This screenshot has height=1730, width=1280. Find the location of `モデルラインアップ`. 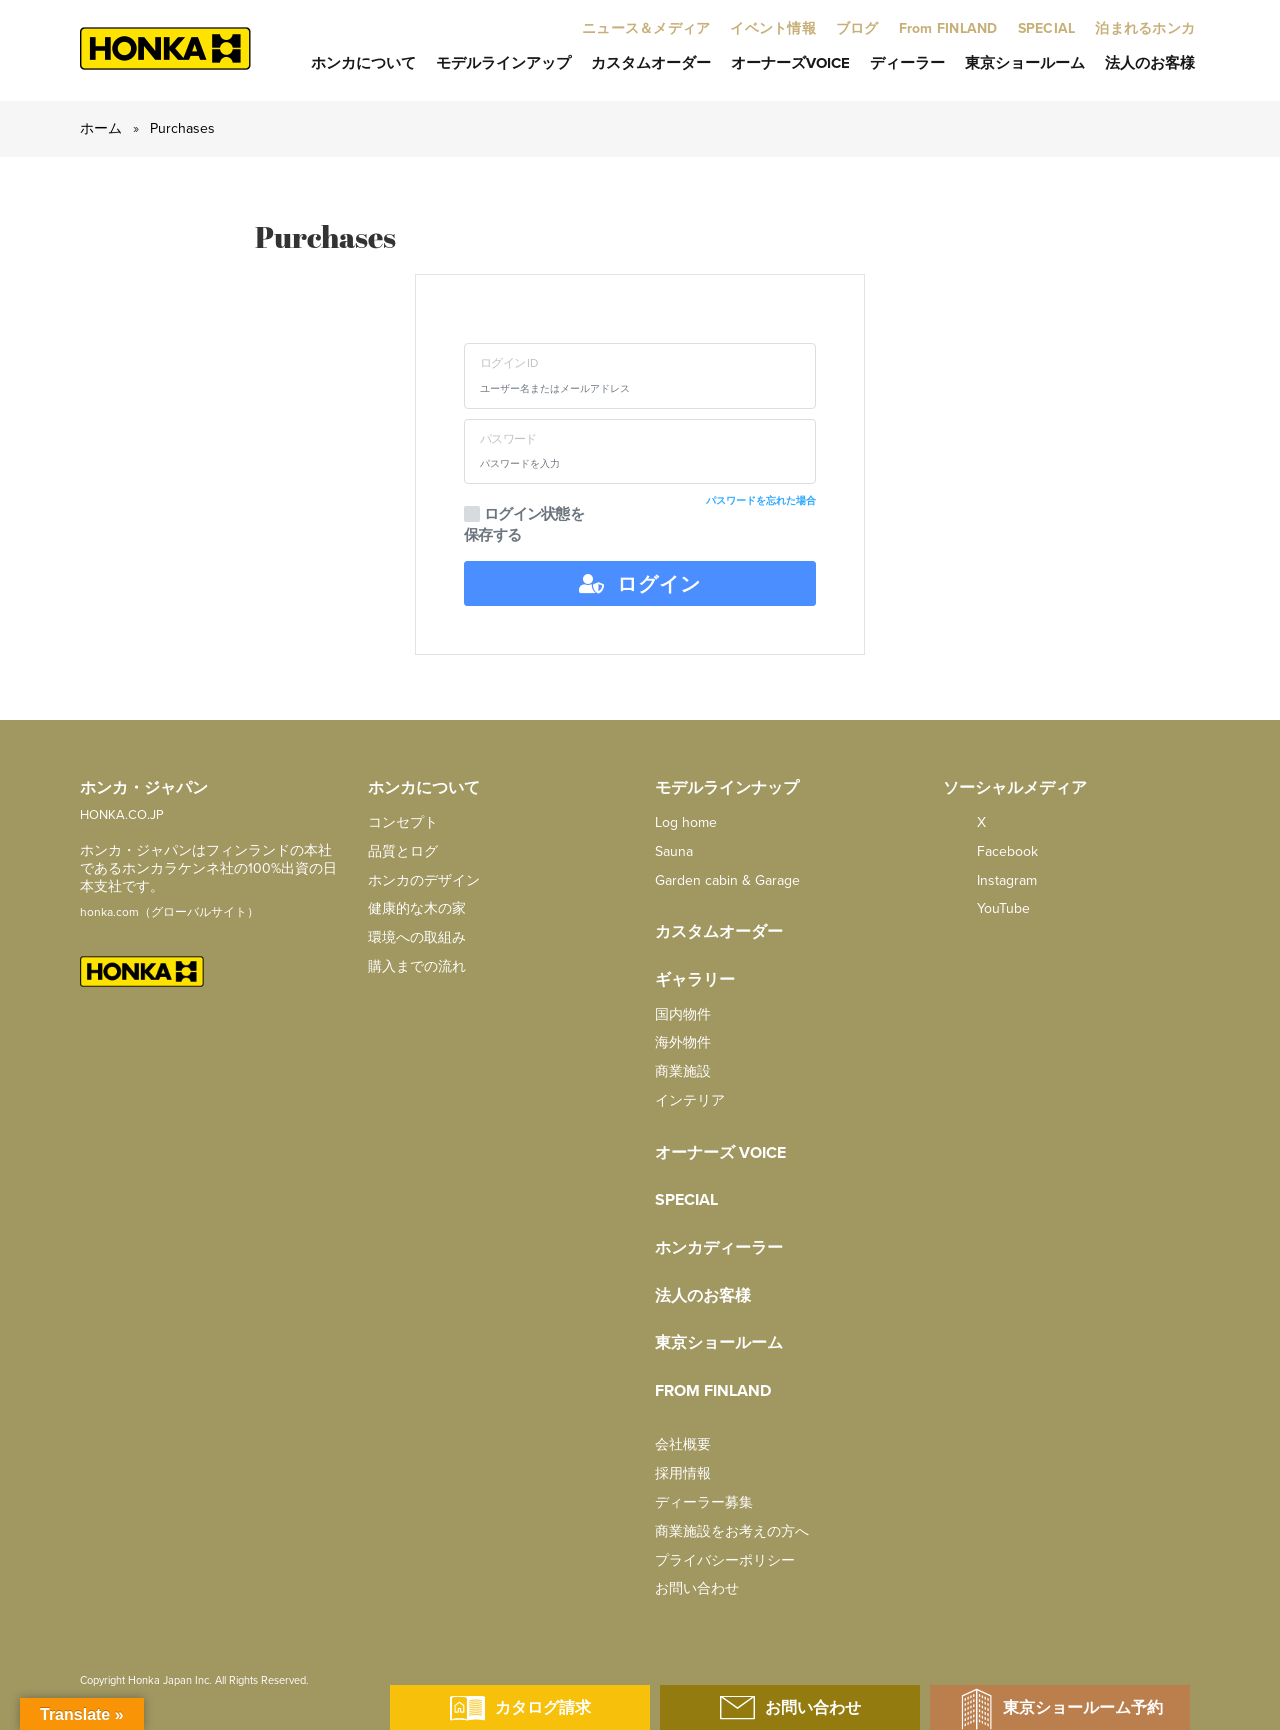

モデルラインアップ is located at coordinates (503, 63).